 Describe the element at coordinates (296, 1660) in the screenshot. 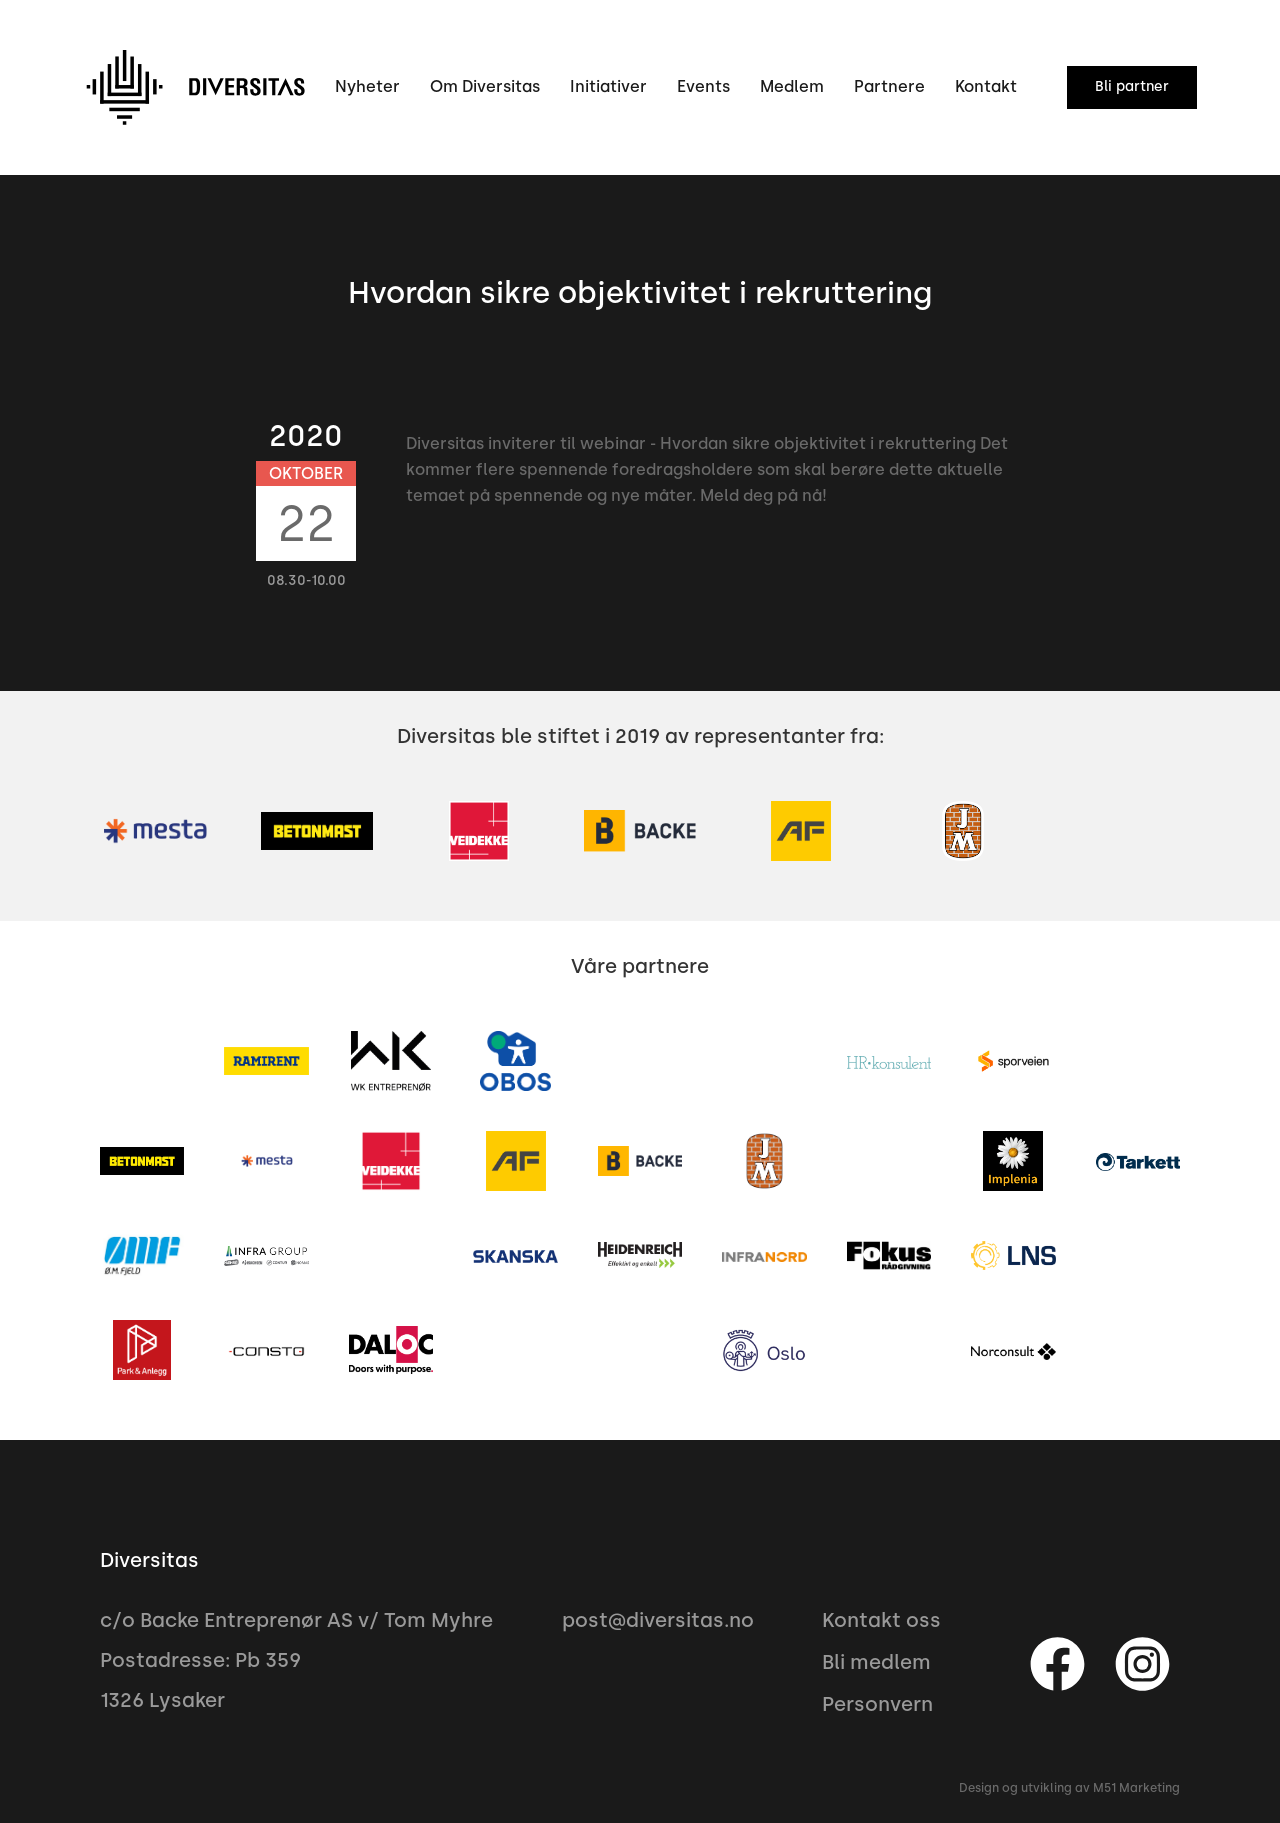

I see `c/o Backe Entreprenør AS v/ Tom MyhrePostadresse: Pb 3591326 Lysaker` at that location.